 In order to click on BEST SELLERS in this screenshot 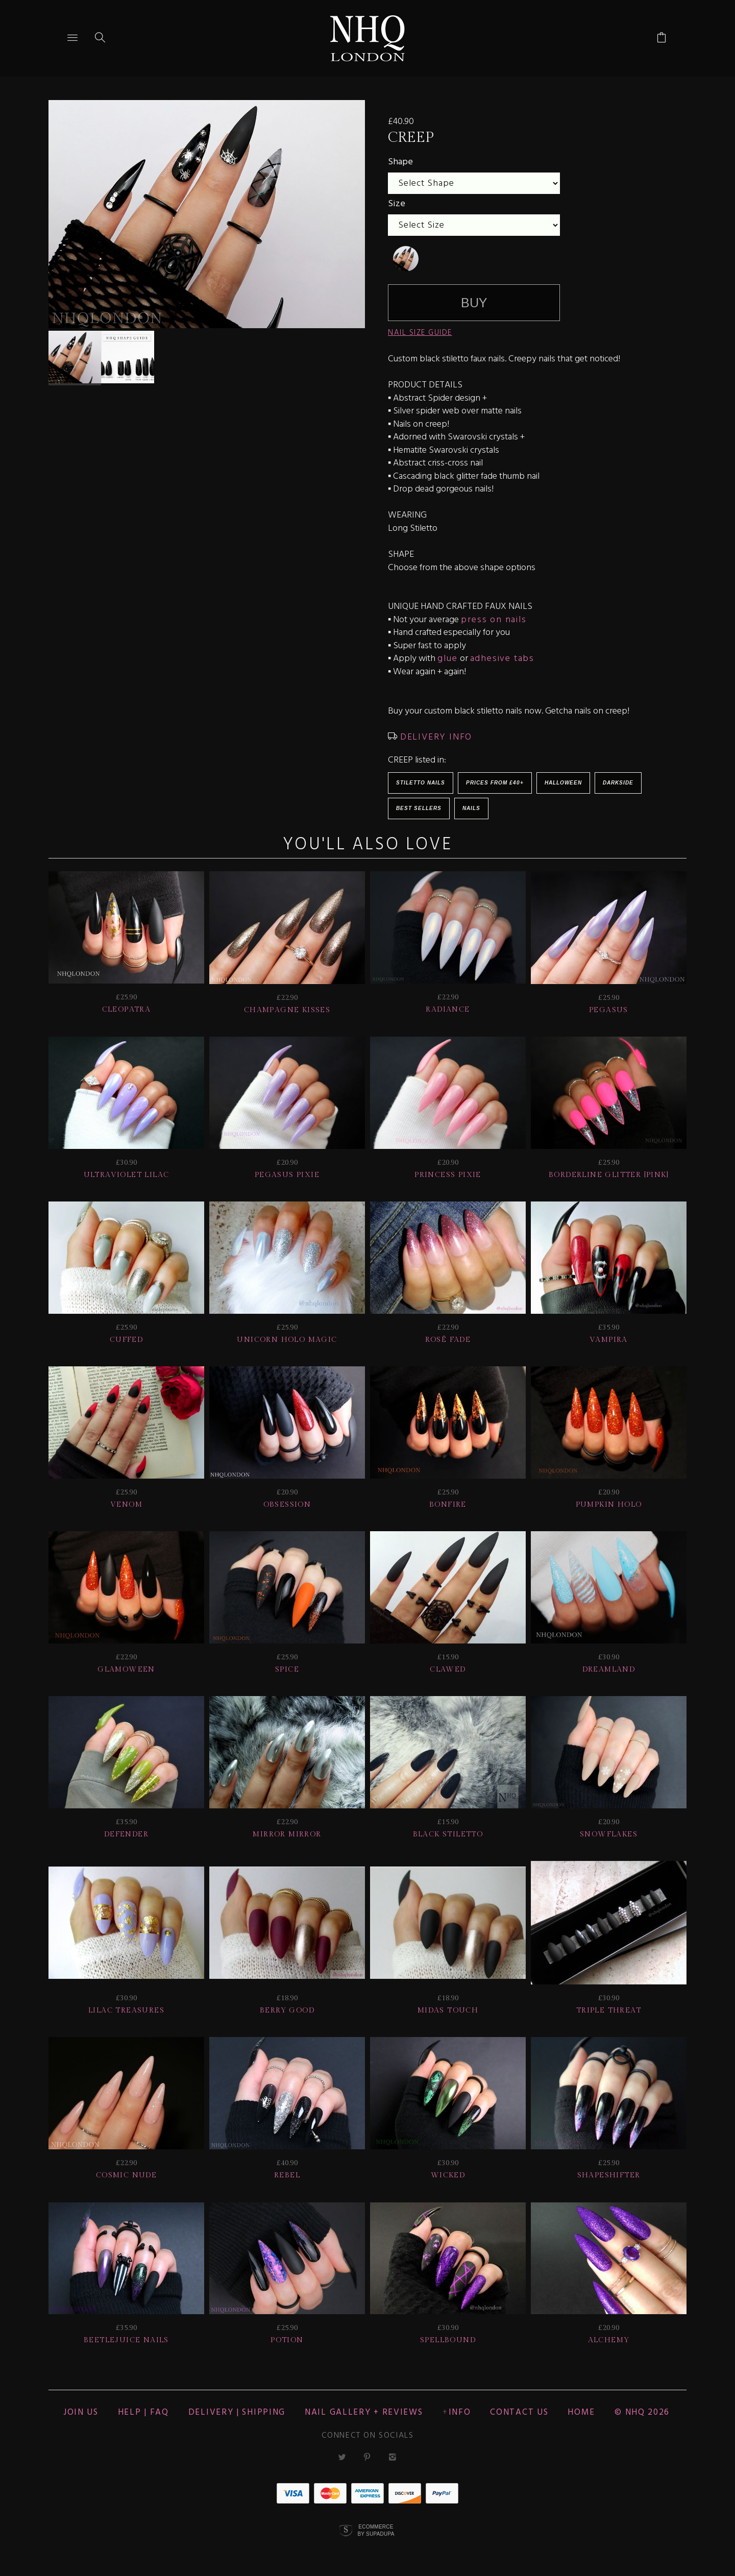, I will do `click(419, 808)`.